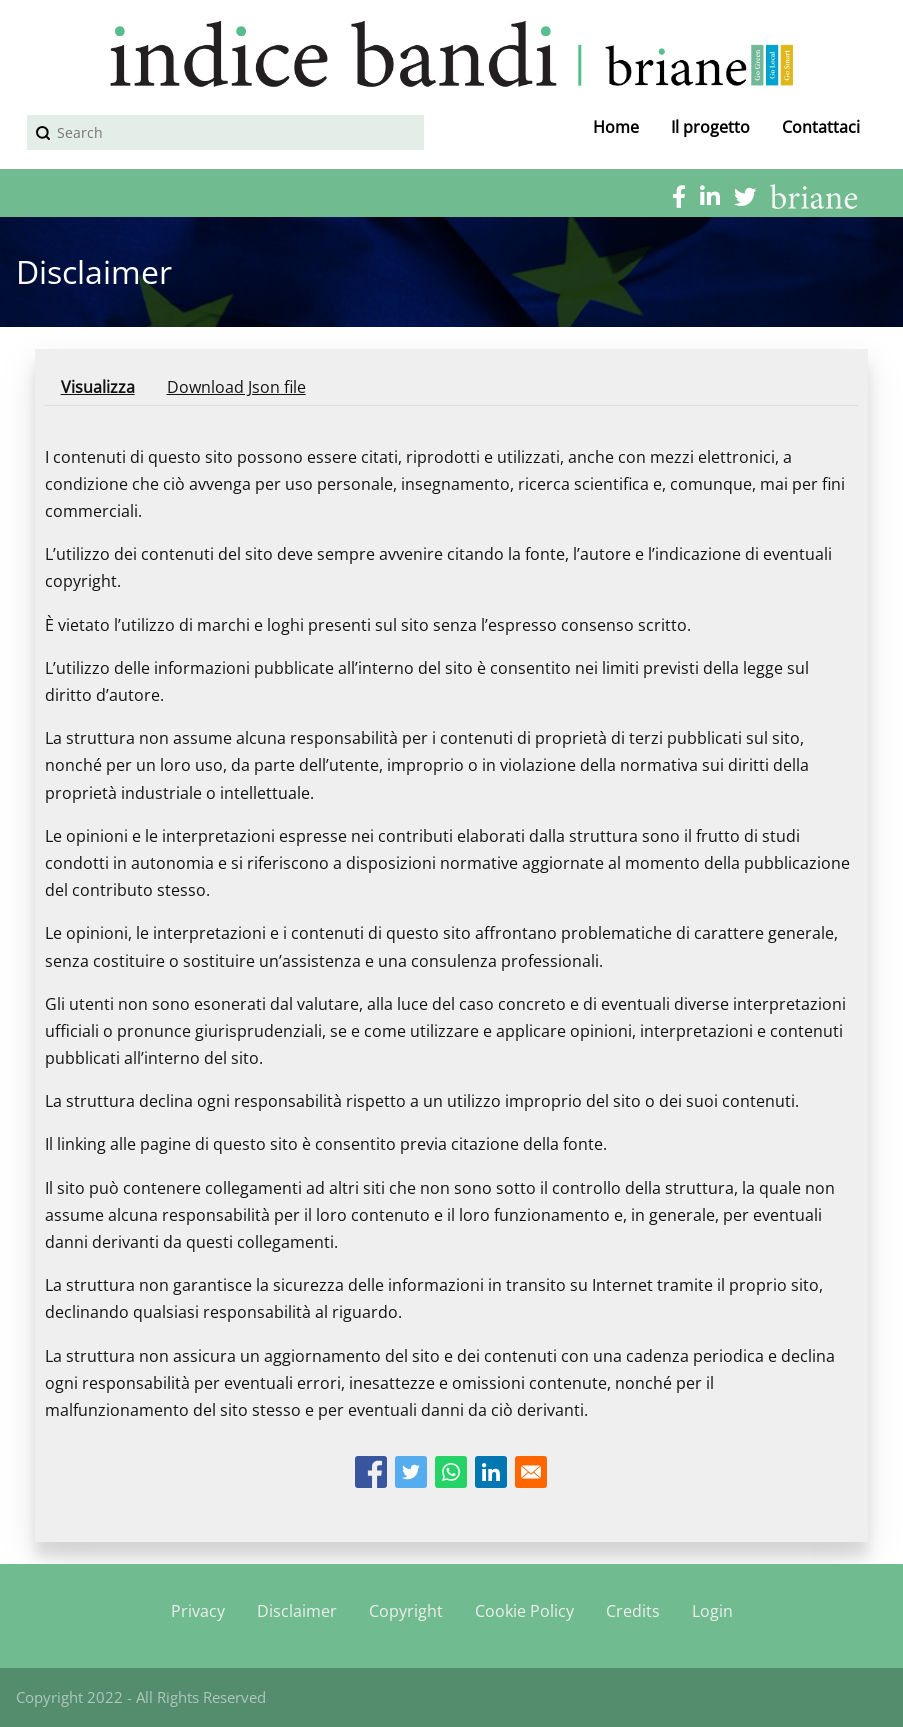  I want to click on Contattaci [menuitem], so click(821, 127).